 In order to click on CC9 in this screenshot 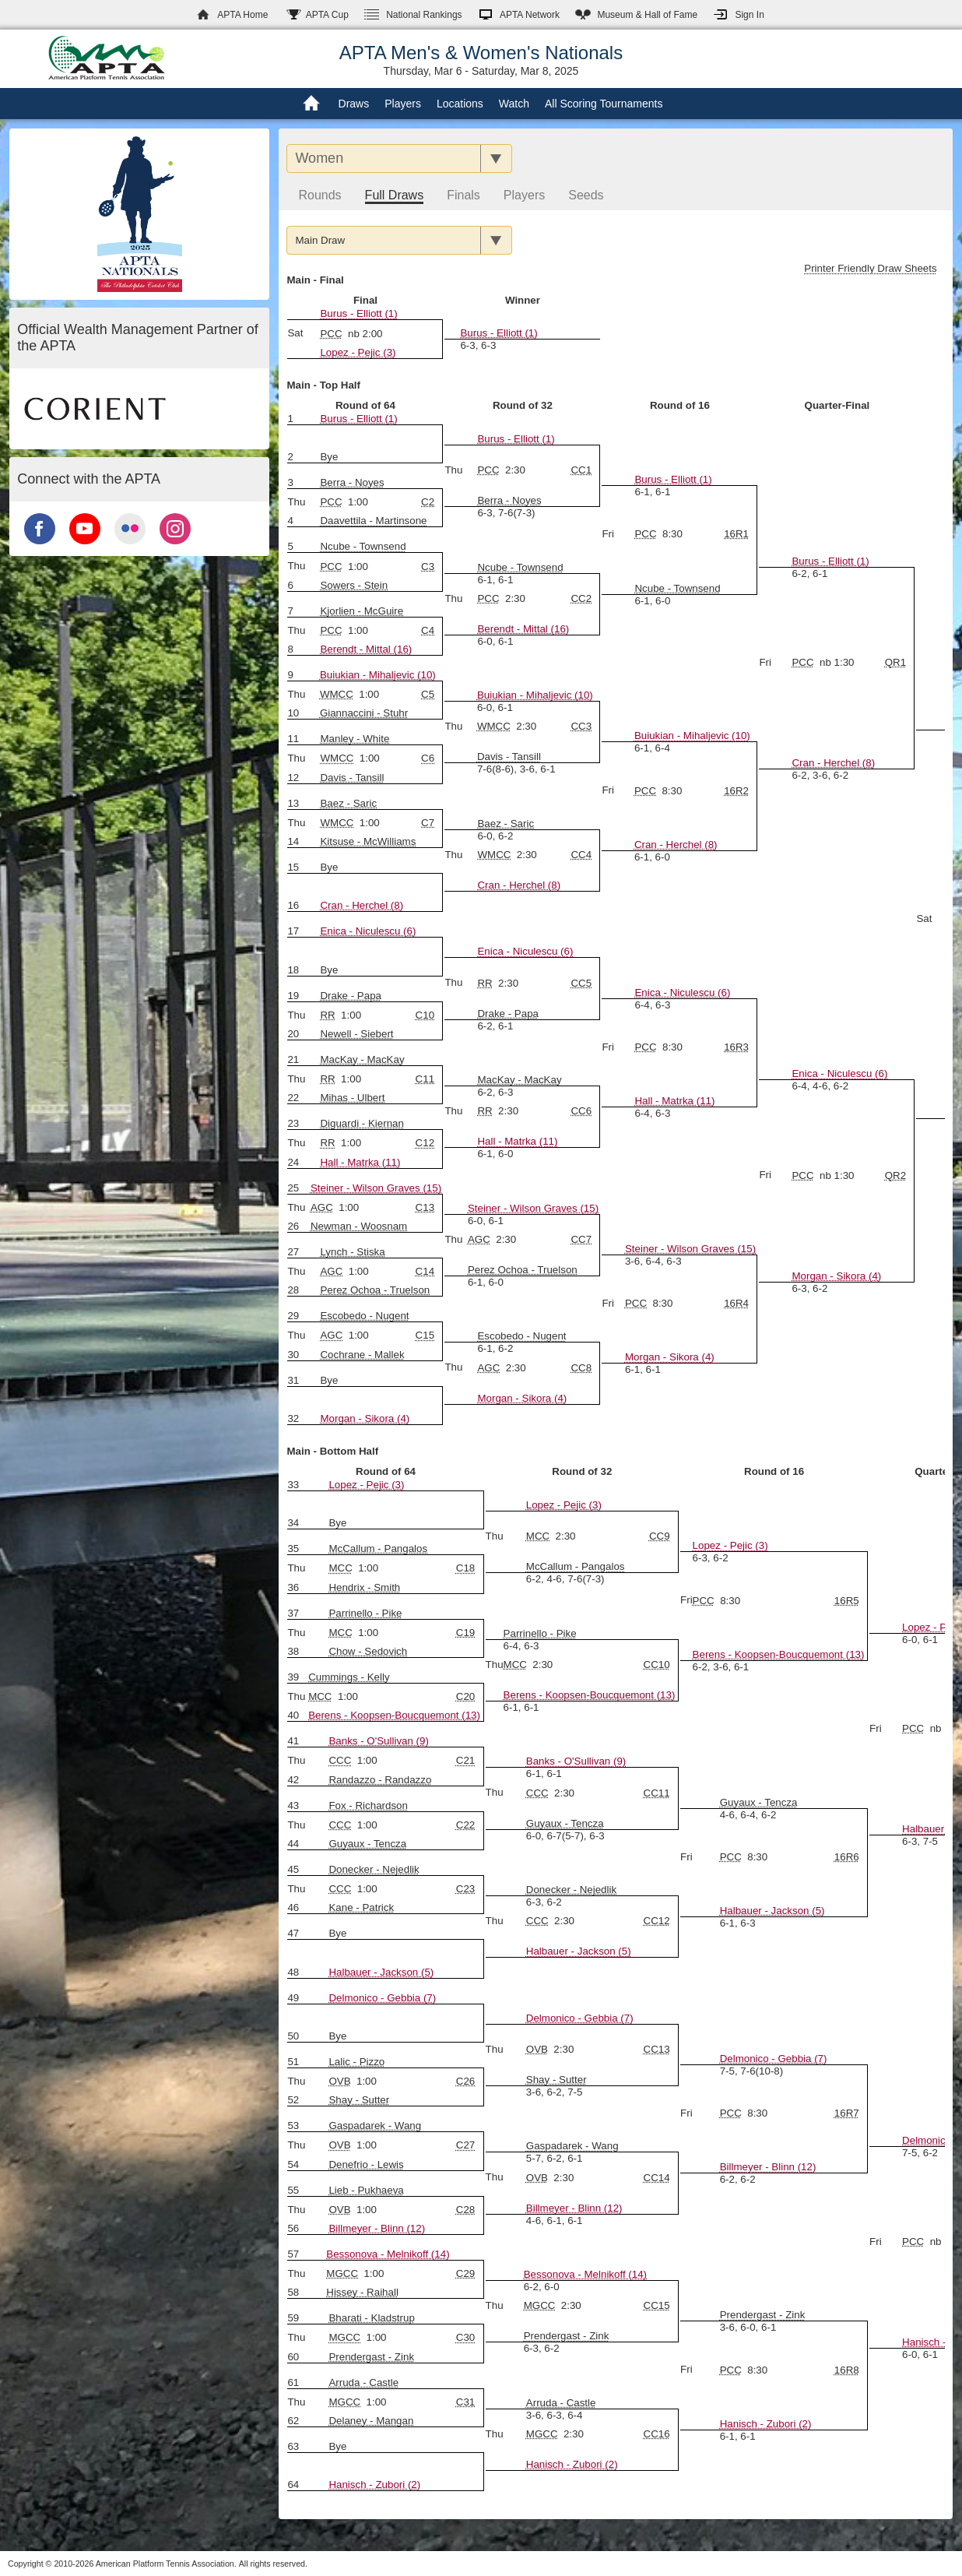, I will do `click(659, 1536)`.